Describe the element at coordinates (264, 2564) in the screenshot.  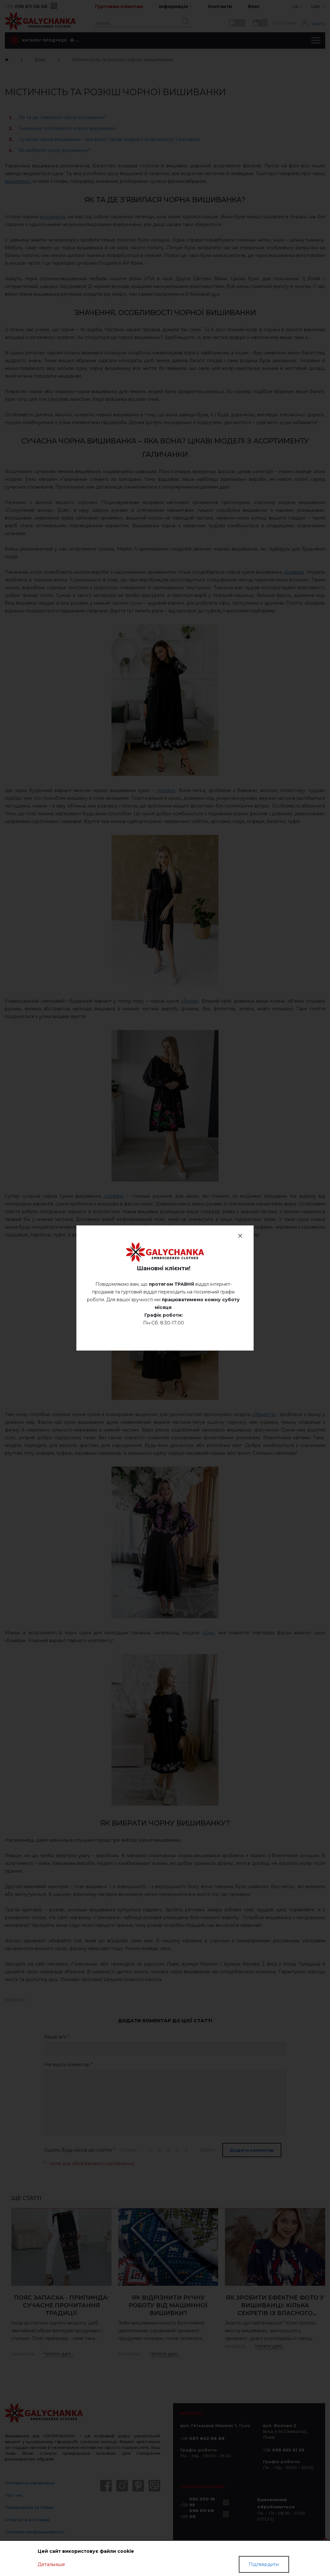
I see `Підтвердити` at that location.